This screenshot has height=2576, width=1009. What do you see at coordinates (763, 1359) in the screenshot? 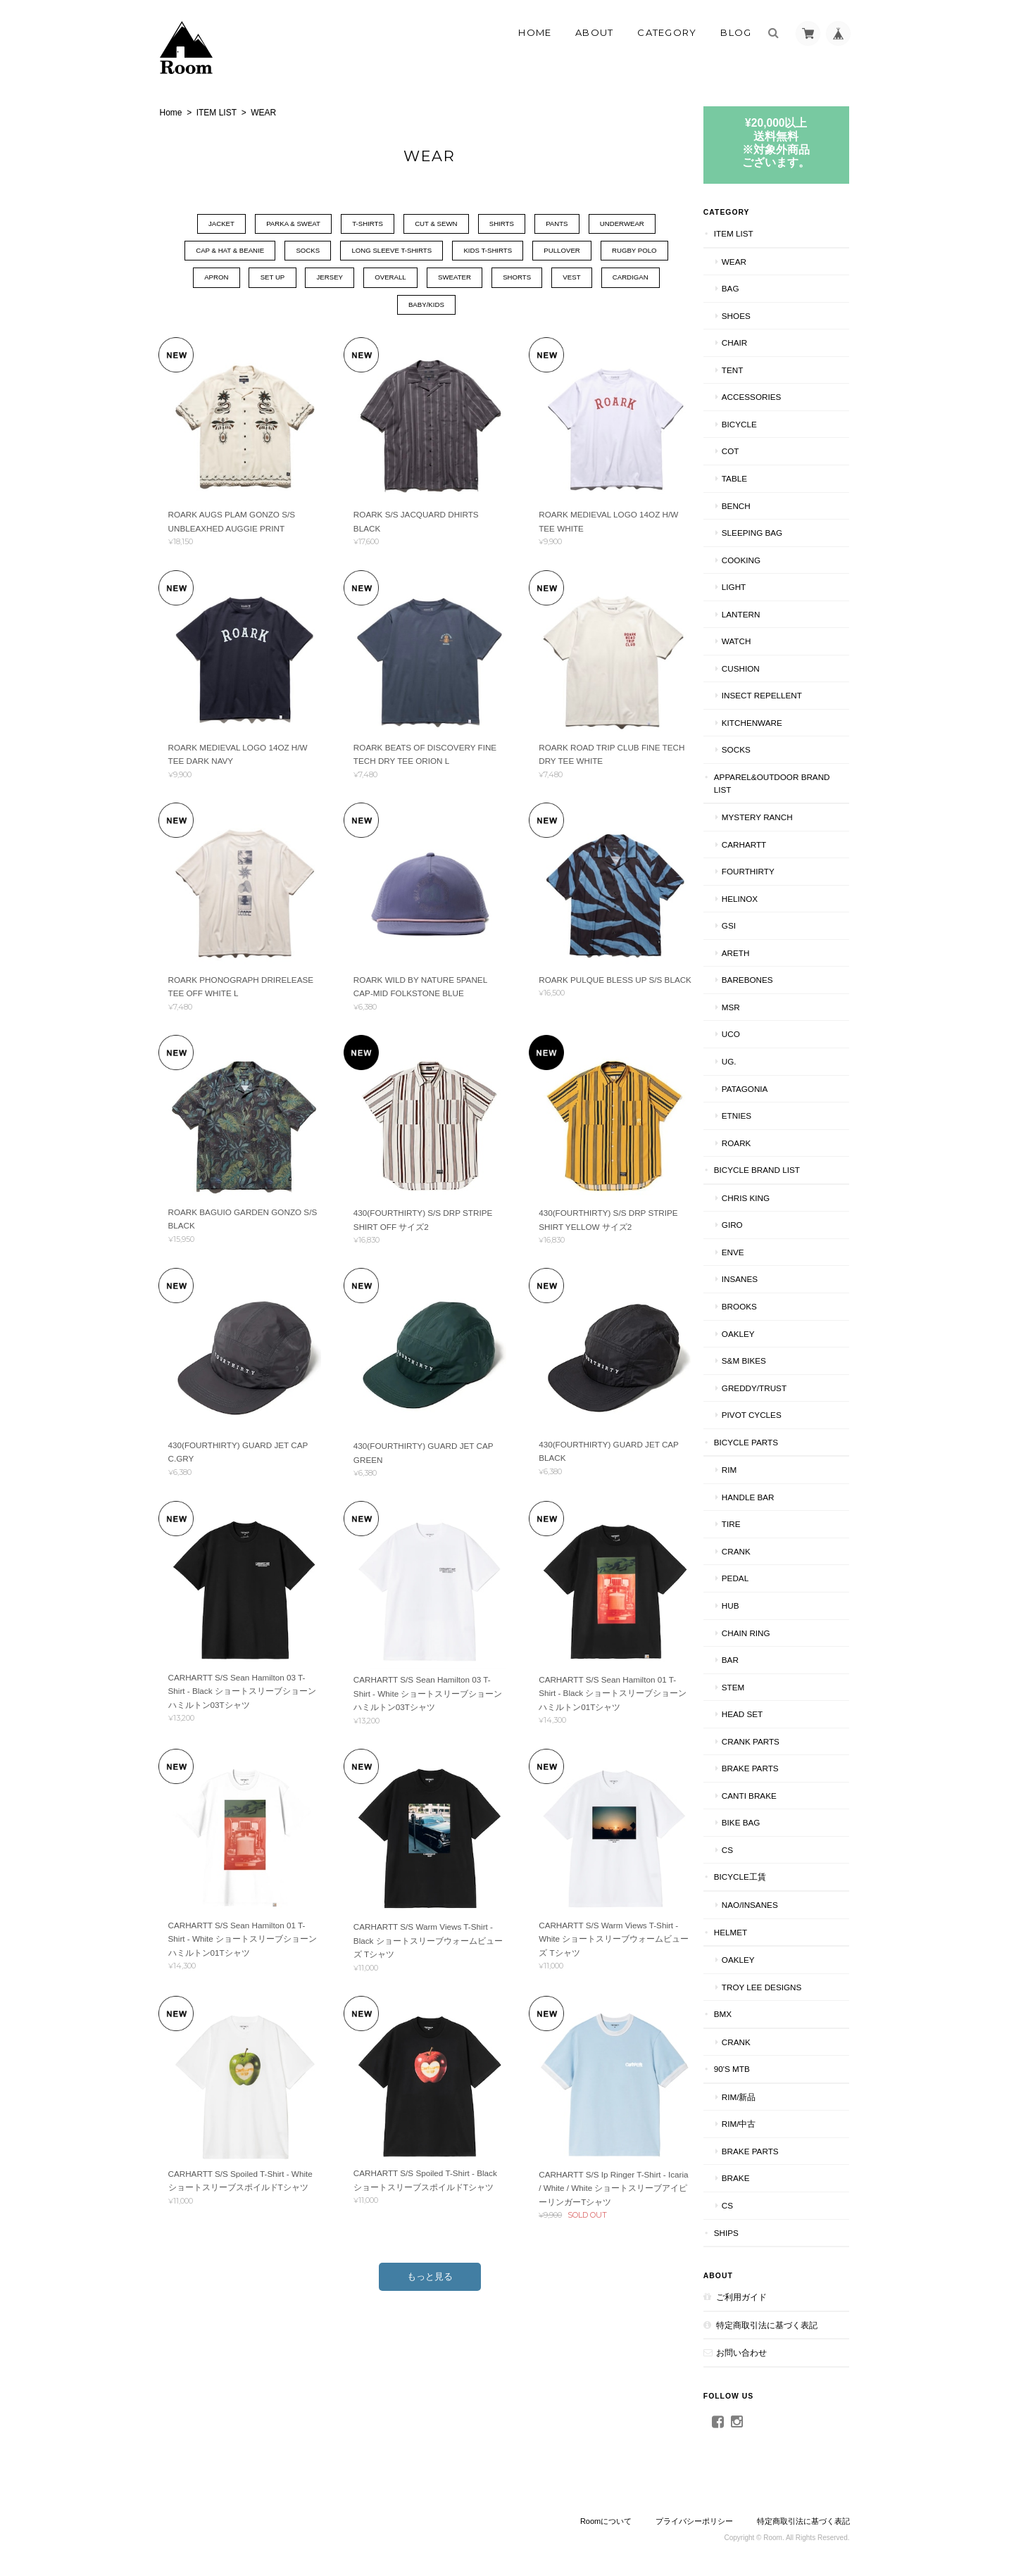
I see `S&M BIKES` at bounding box center [763, 1359].